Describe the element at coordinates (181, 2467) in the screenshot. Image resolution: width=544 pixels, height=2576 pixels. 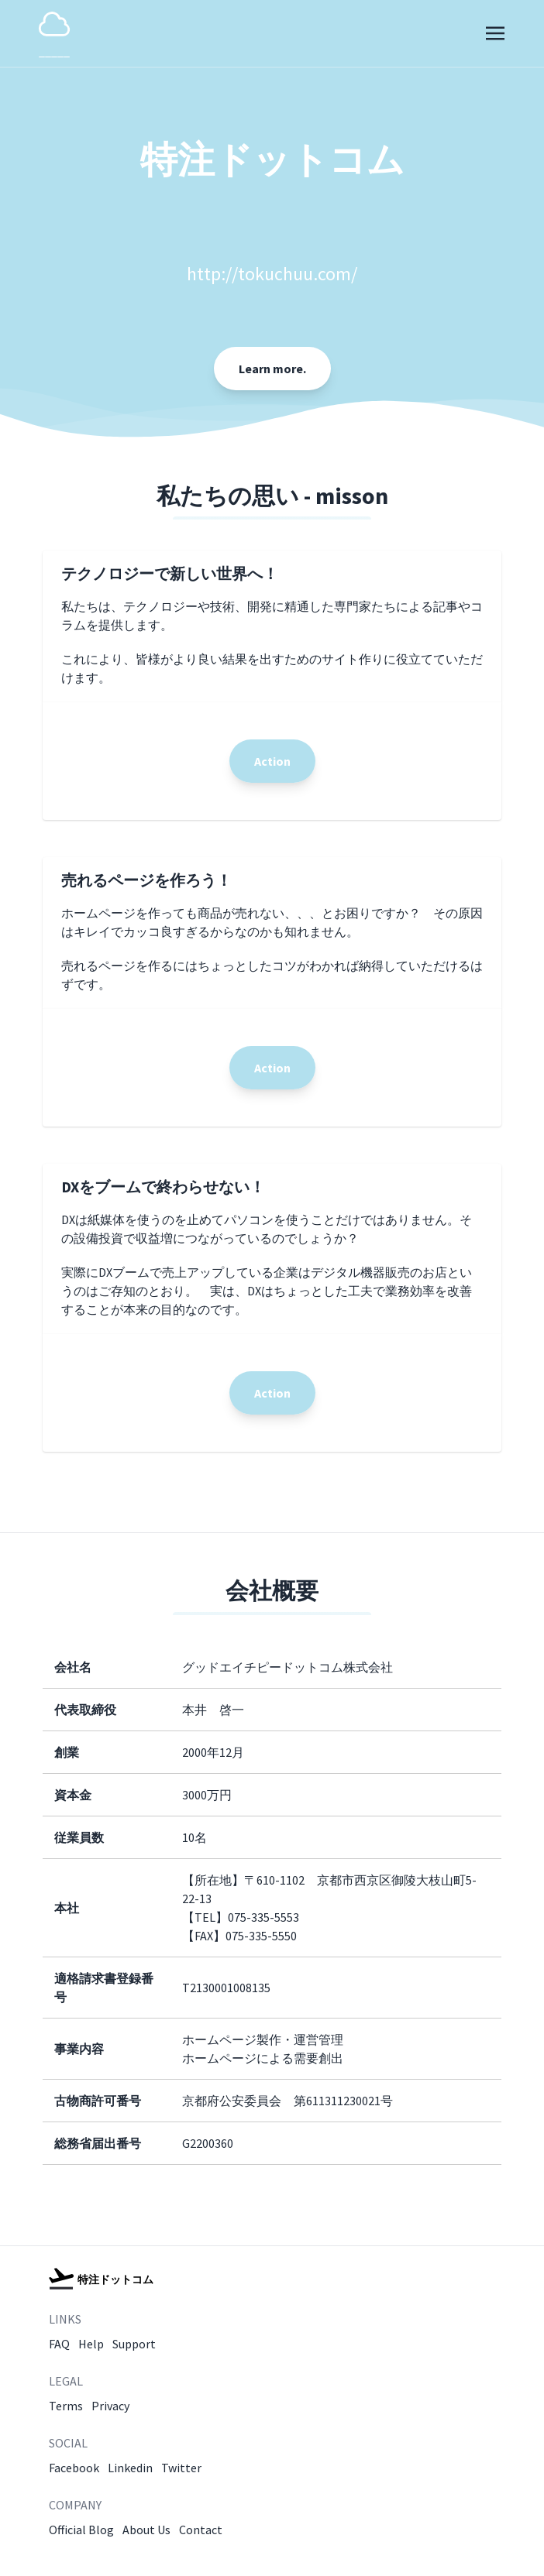
I see `Twitter` at that location.